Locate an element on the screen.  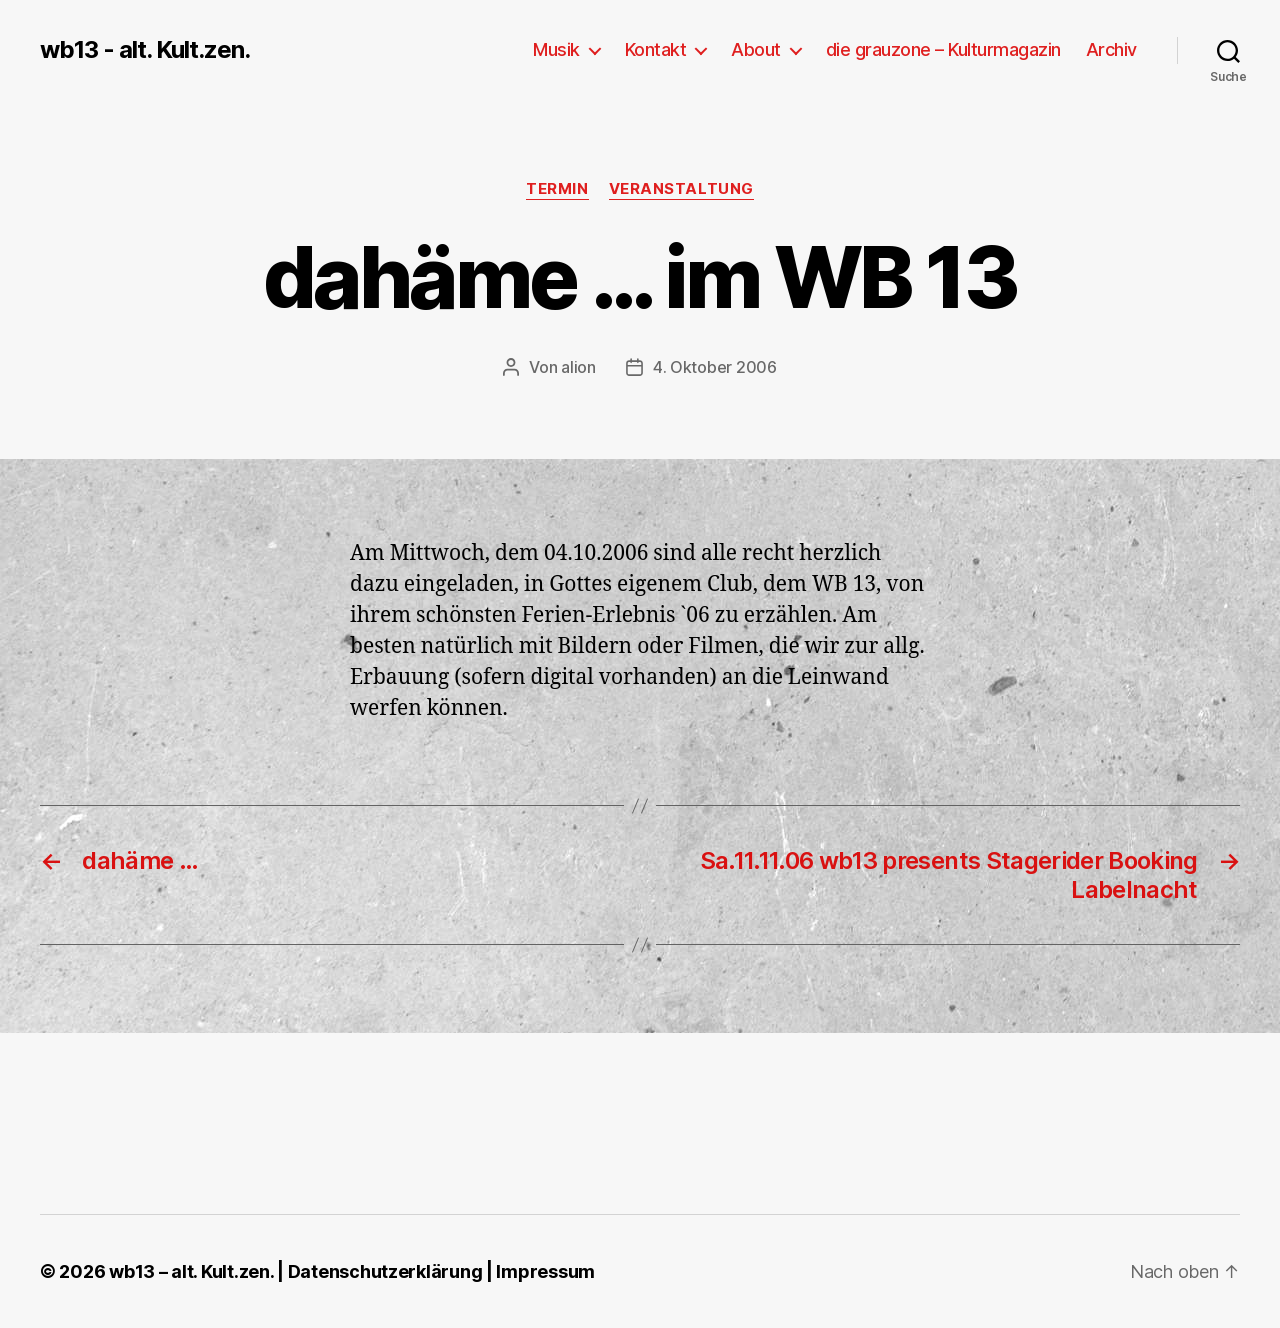
Datenschutzerklärung is located at coordinates (385, 1271).